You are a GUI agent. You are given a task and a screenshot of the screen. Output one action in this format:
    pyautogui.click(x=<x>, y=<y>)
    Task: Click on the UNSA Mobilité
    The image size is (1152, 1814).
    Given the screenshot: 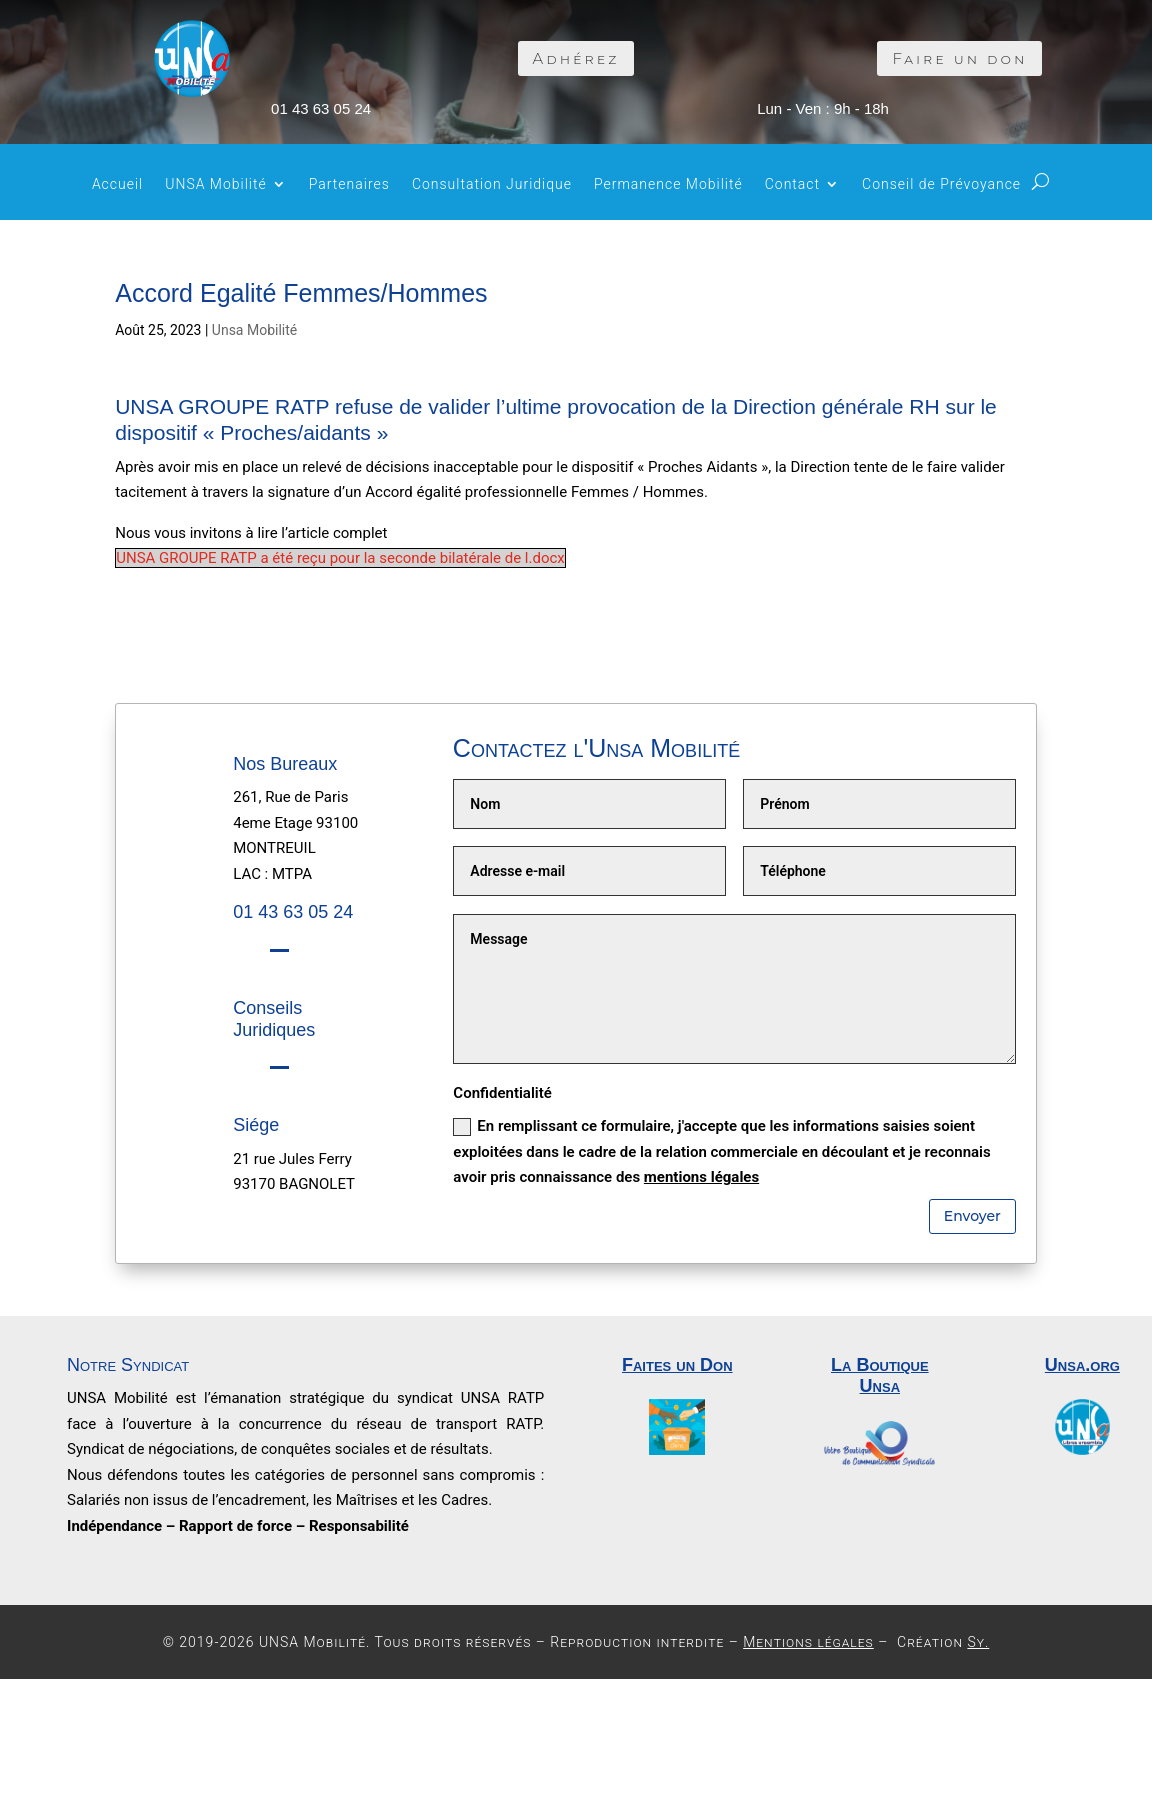 What is the action you would take?
    pyautogui.click(x=216, y=184)
    